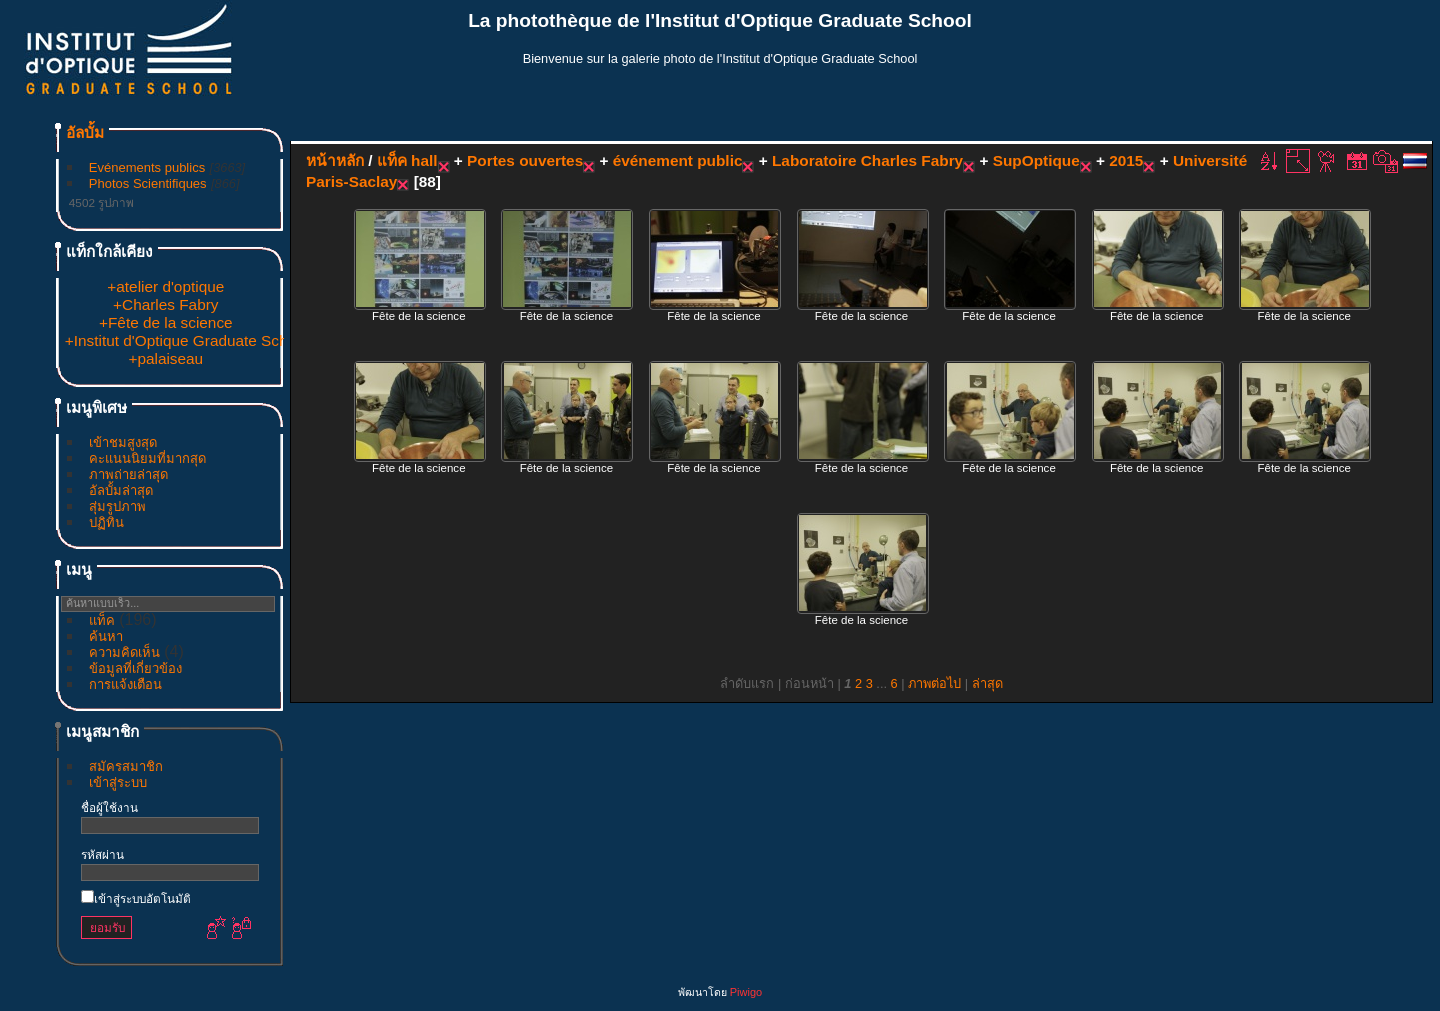 Image resolution: width=1440 pixels, height=1011 pixels. I want to click on ภาพถ่ายล่าสุด, so click(128, 474).